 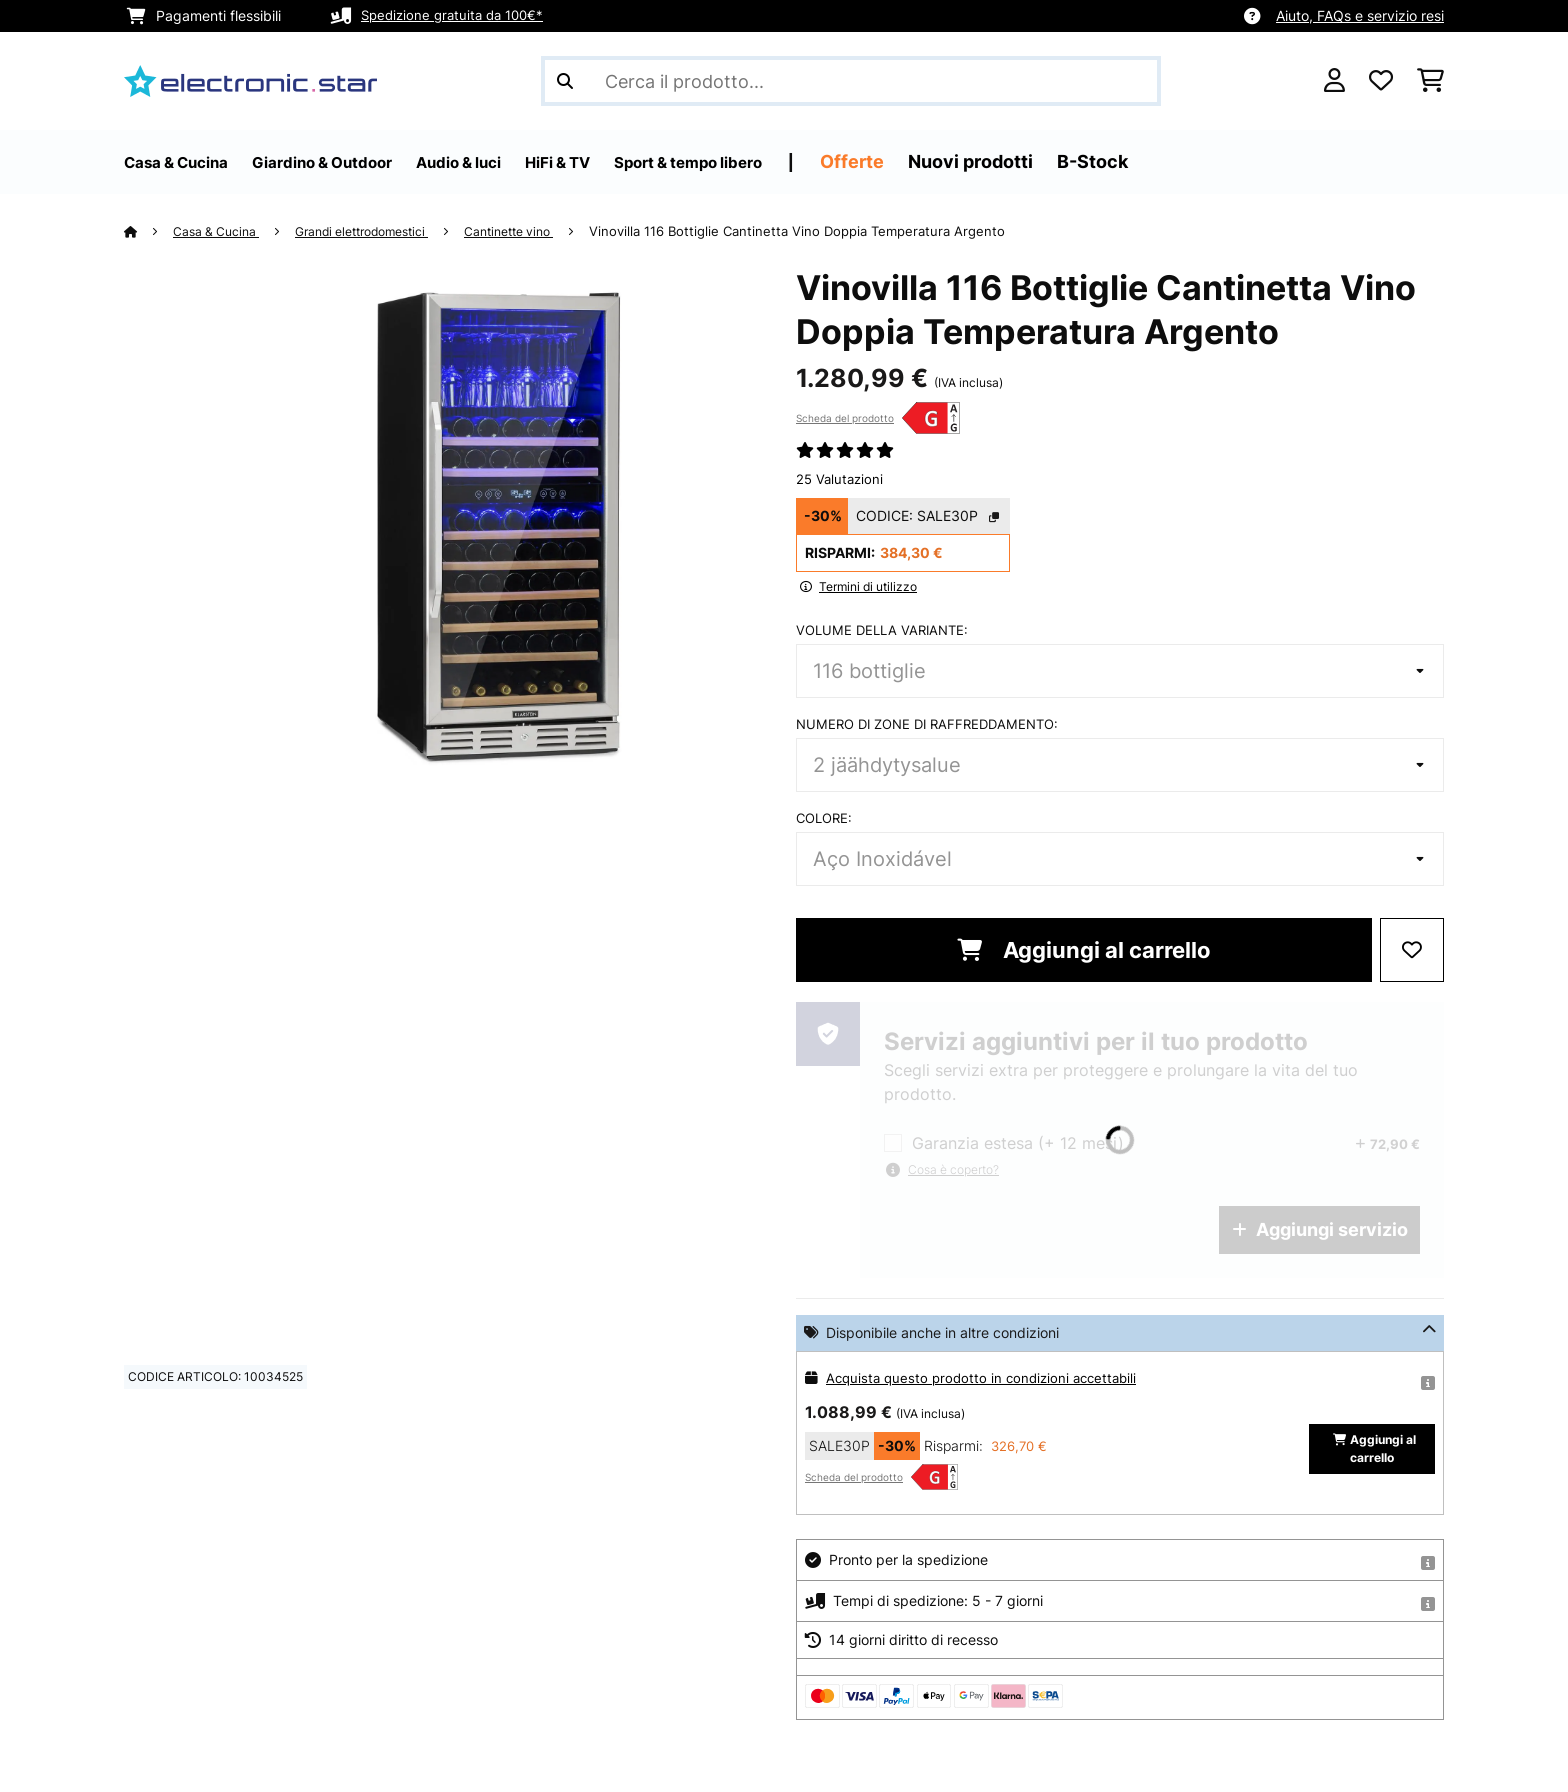 What do you see at coordinates (149, 231) in the screenshot?
I see `[Home]` at bounding box center [149, 231].